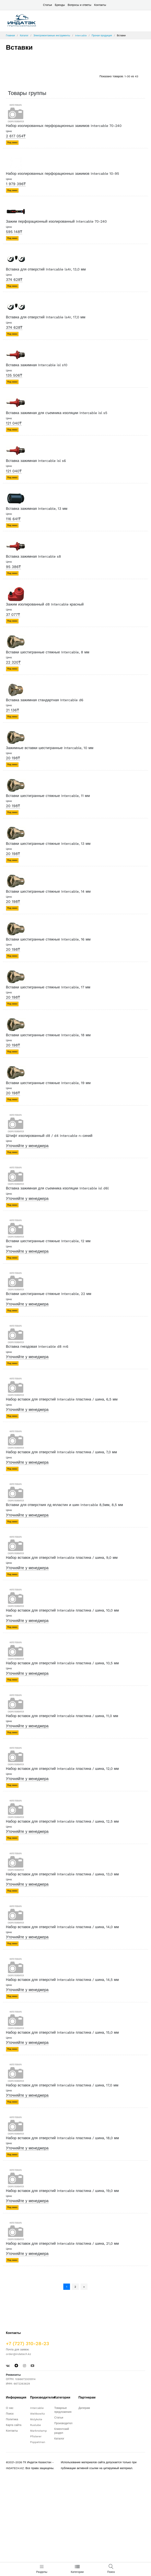 This screenshot has height=2576, width=151. What do you see at coordinates (45, 317) in the screenshot?
I see `Вставка для отверстий Intercable ls4r, 17,0 мм` at bounding box center [45, 317].